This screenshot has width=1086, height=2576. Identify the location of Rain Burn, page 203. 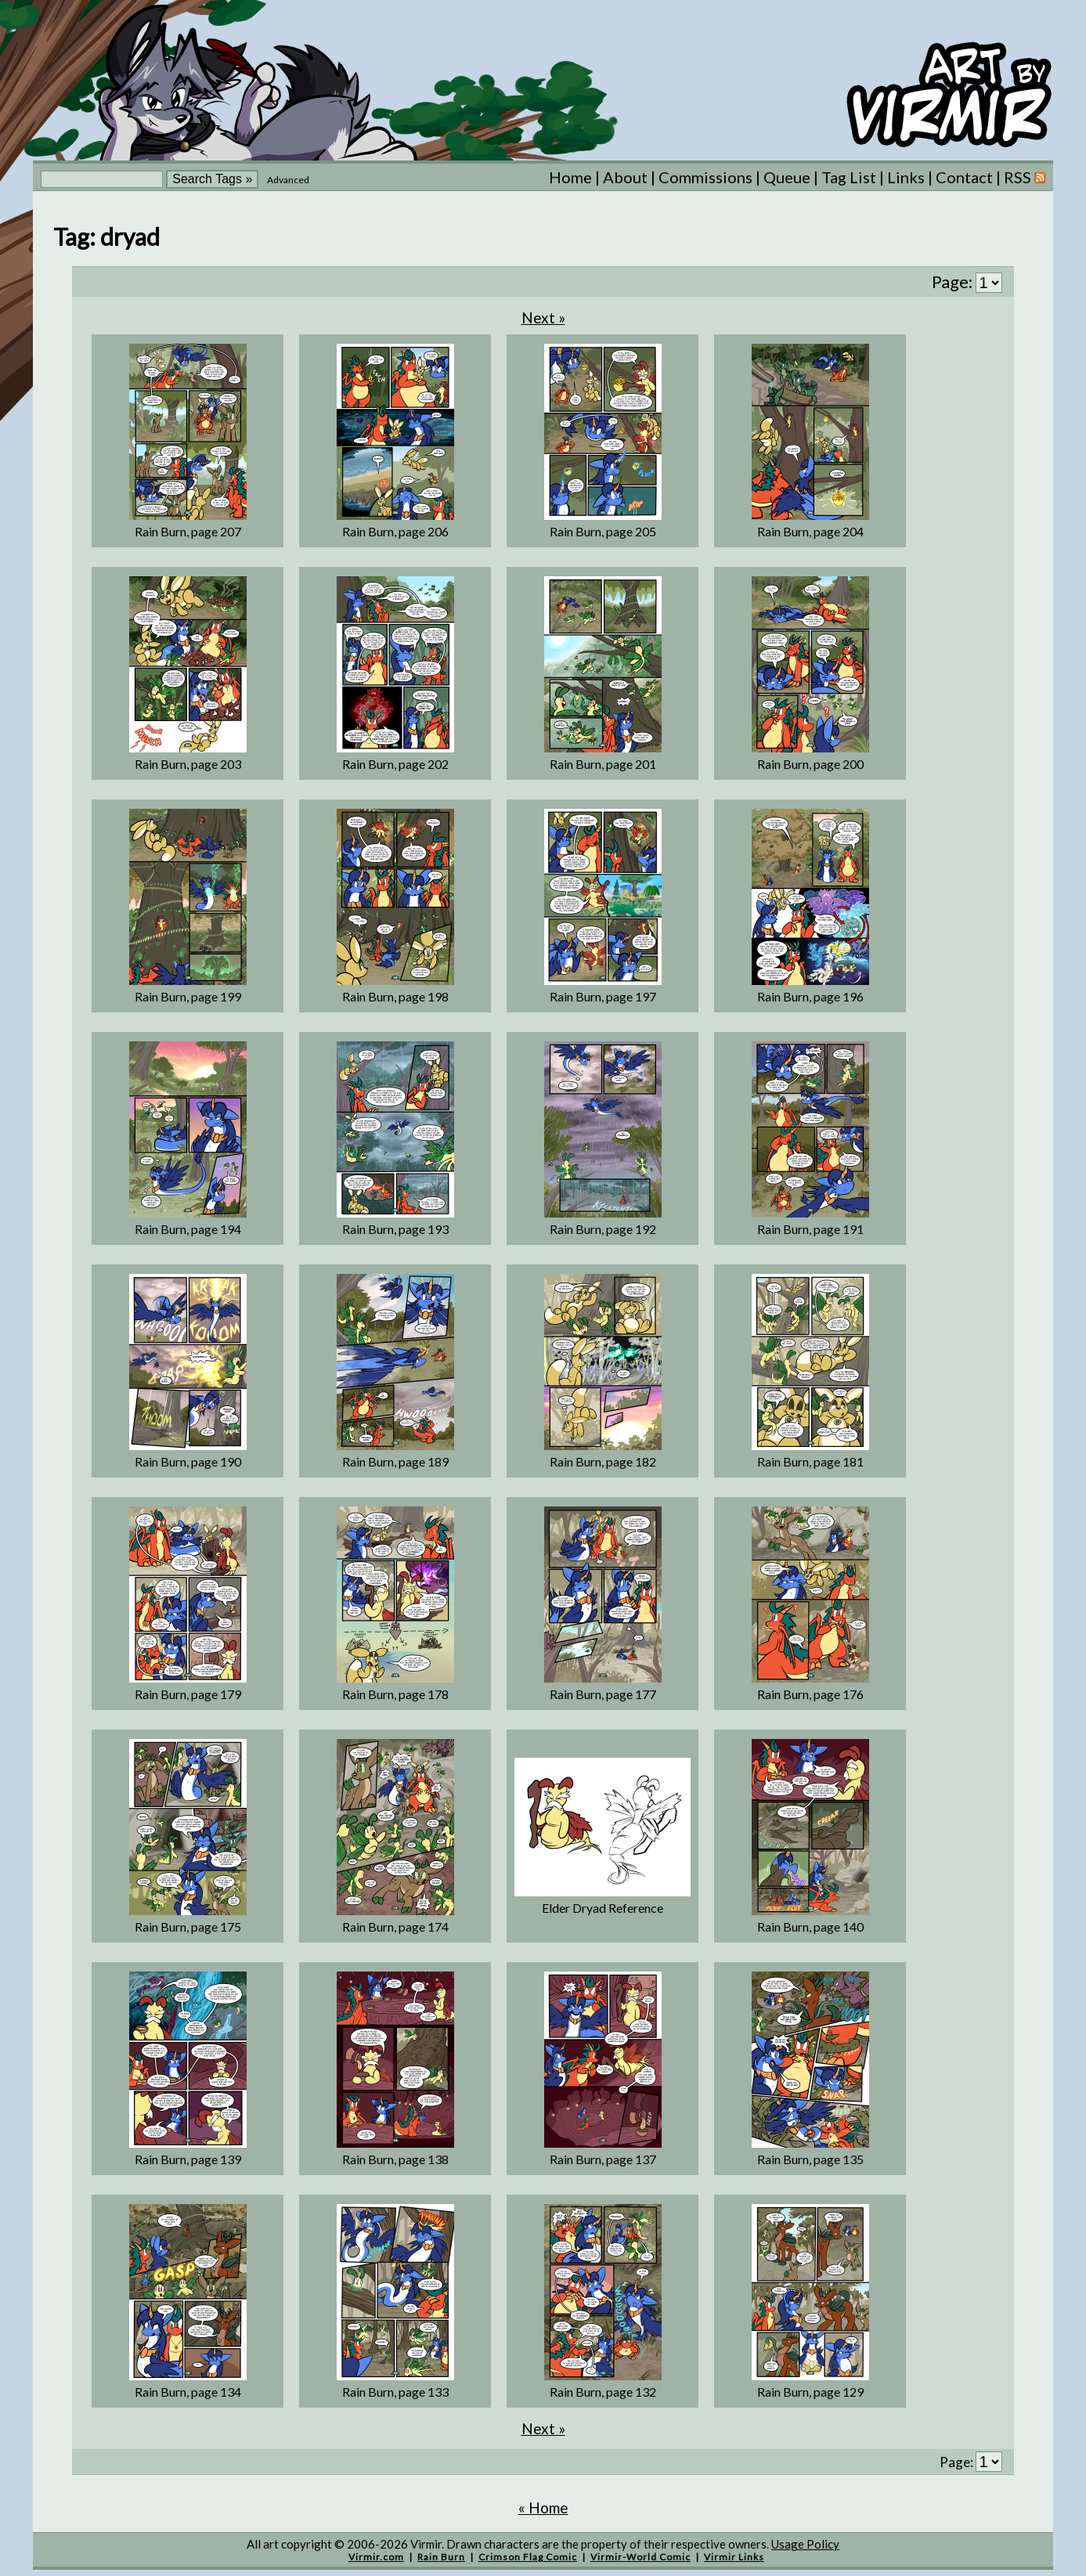
(188, 763).